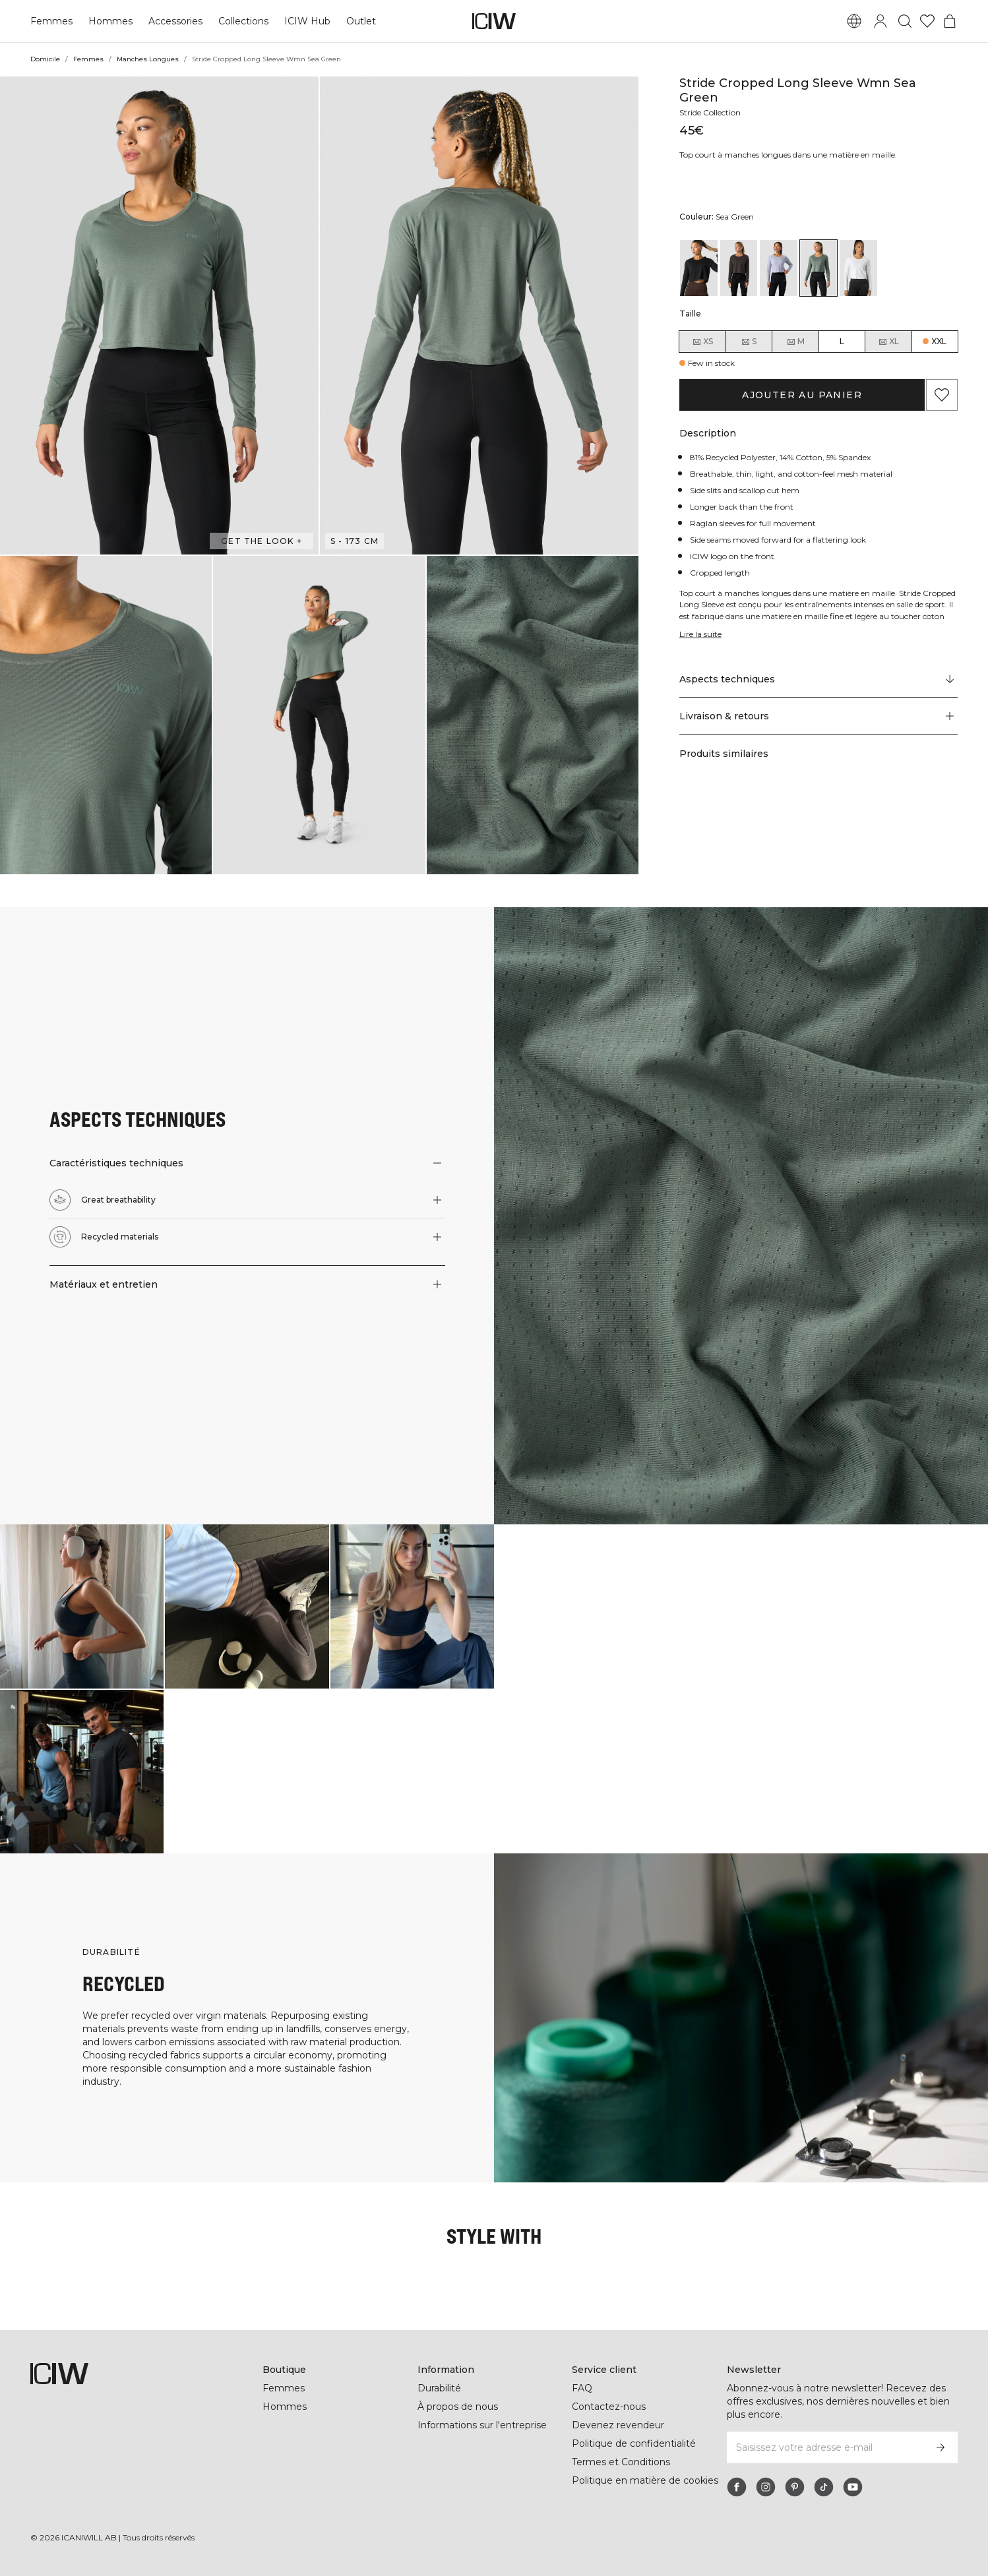 Image resolution: width=988 pixels, height=2576 pixels. What do you see at coordinates (702, 341) in the screenshot?
I see `XS [radio]` at bounding box center [702, 341].